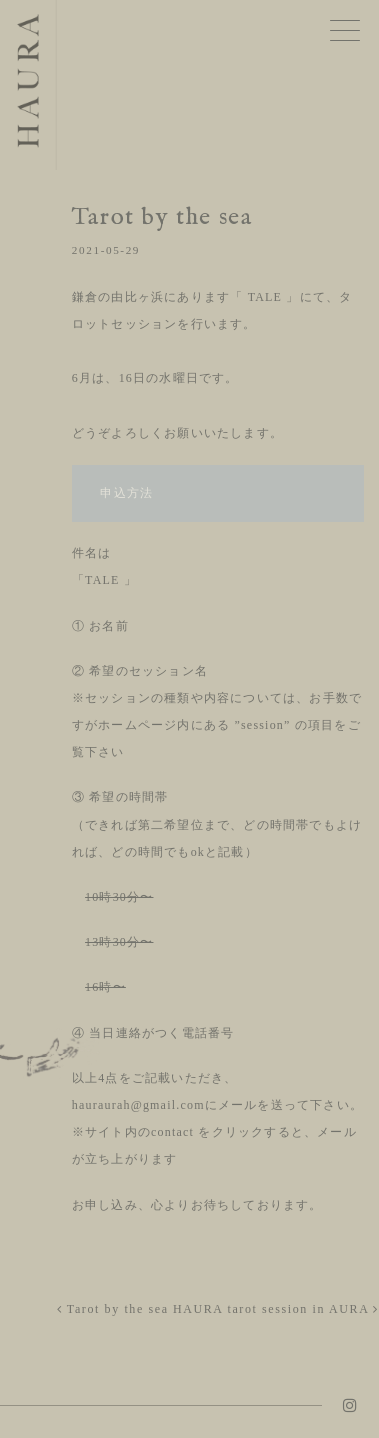 The width and height of the screenshot is (379, 1438). What do you see at coordinates (113, 1309) in the screenshot?
I see `Tarot by the sea` at bounding box center [113, 1309].